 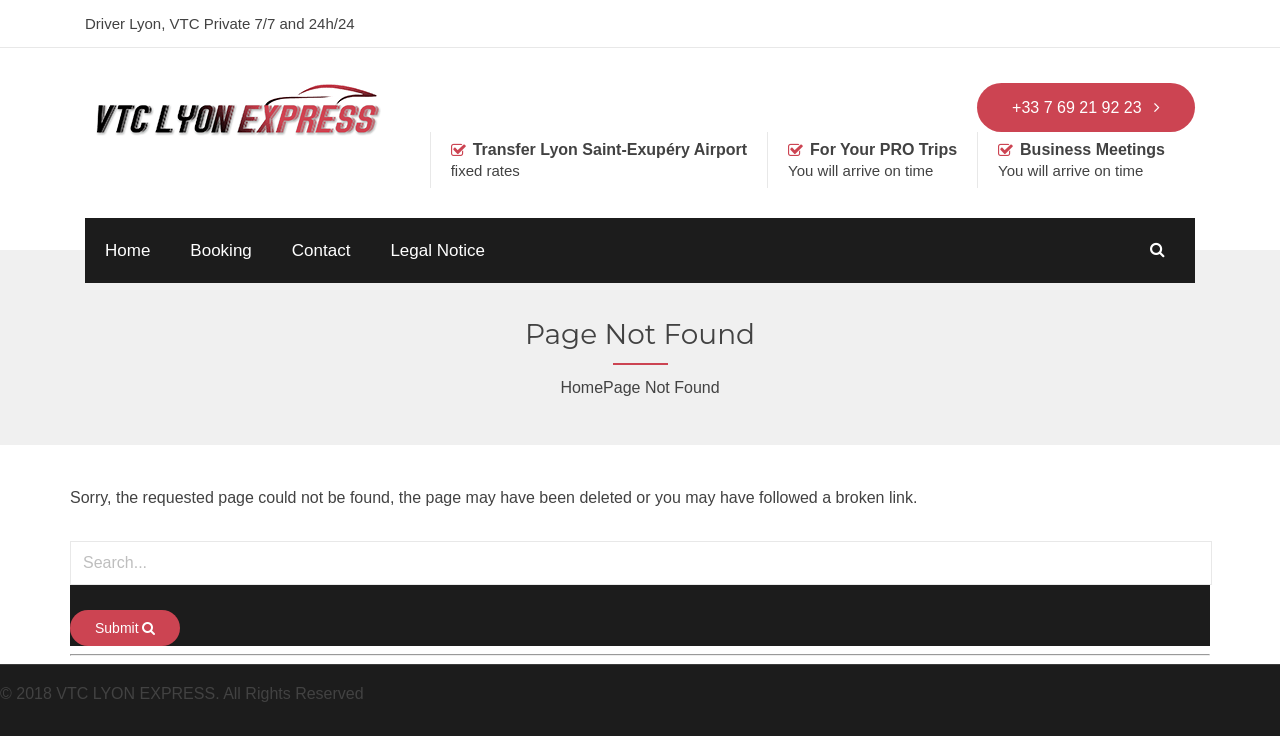 What do you see at coordinates (220, 250) in the screenshot?
I see `Booking` at bounding box center [220, 250].